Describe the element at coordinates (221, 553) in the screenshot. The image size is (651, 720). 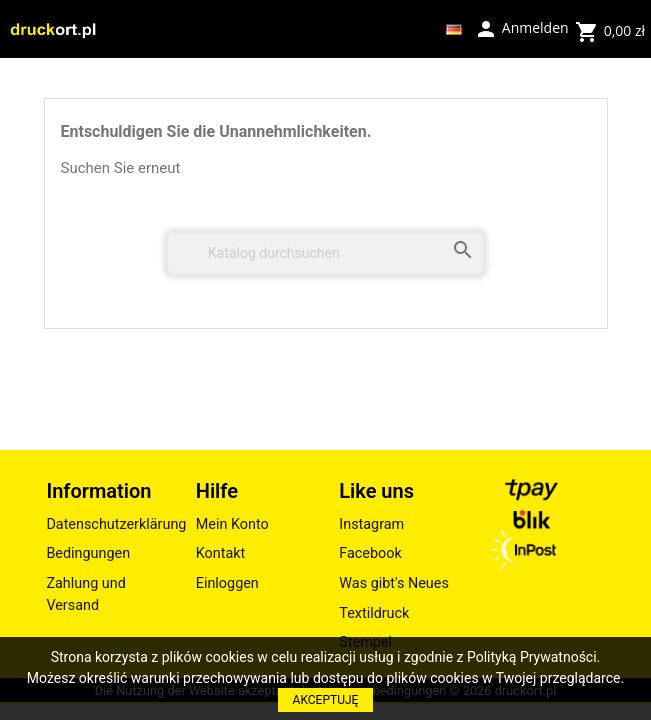
I see `Kontakt` at that location.